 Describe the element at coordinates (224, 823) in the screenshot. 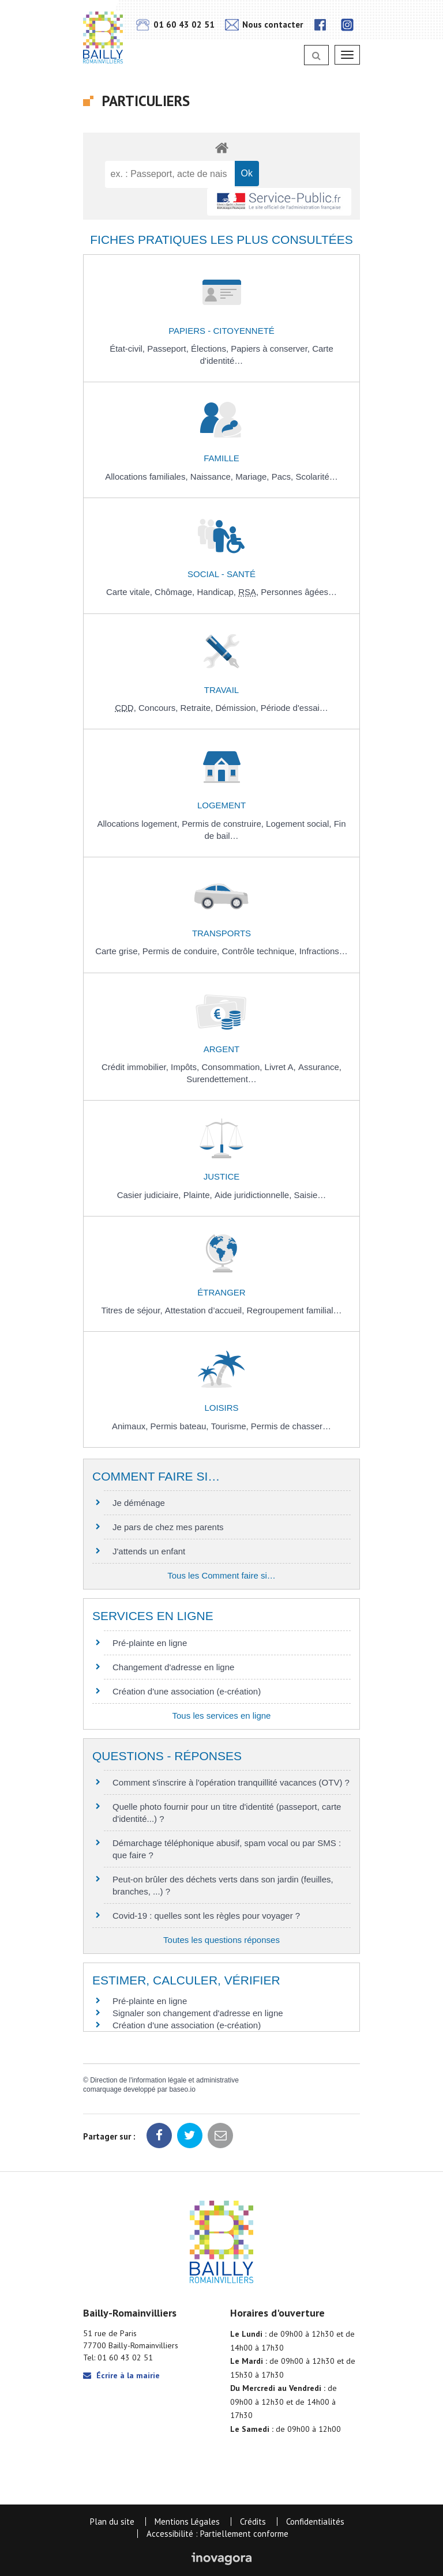

I see `Permis de construire,` at that location.